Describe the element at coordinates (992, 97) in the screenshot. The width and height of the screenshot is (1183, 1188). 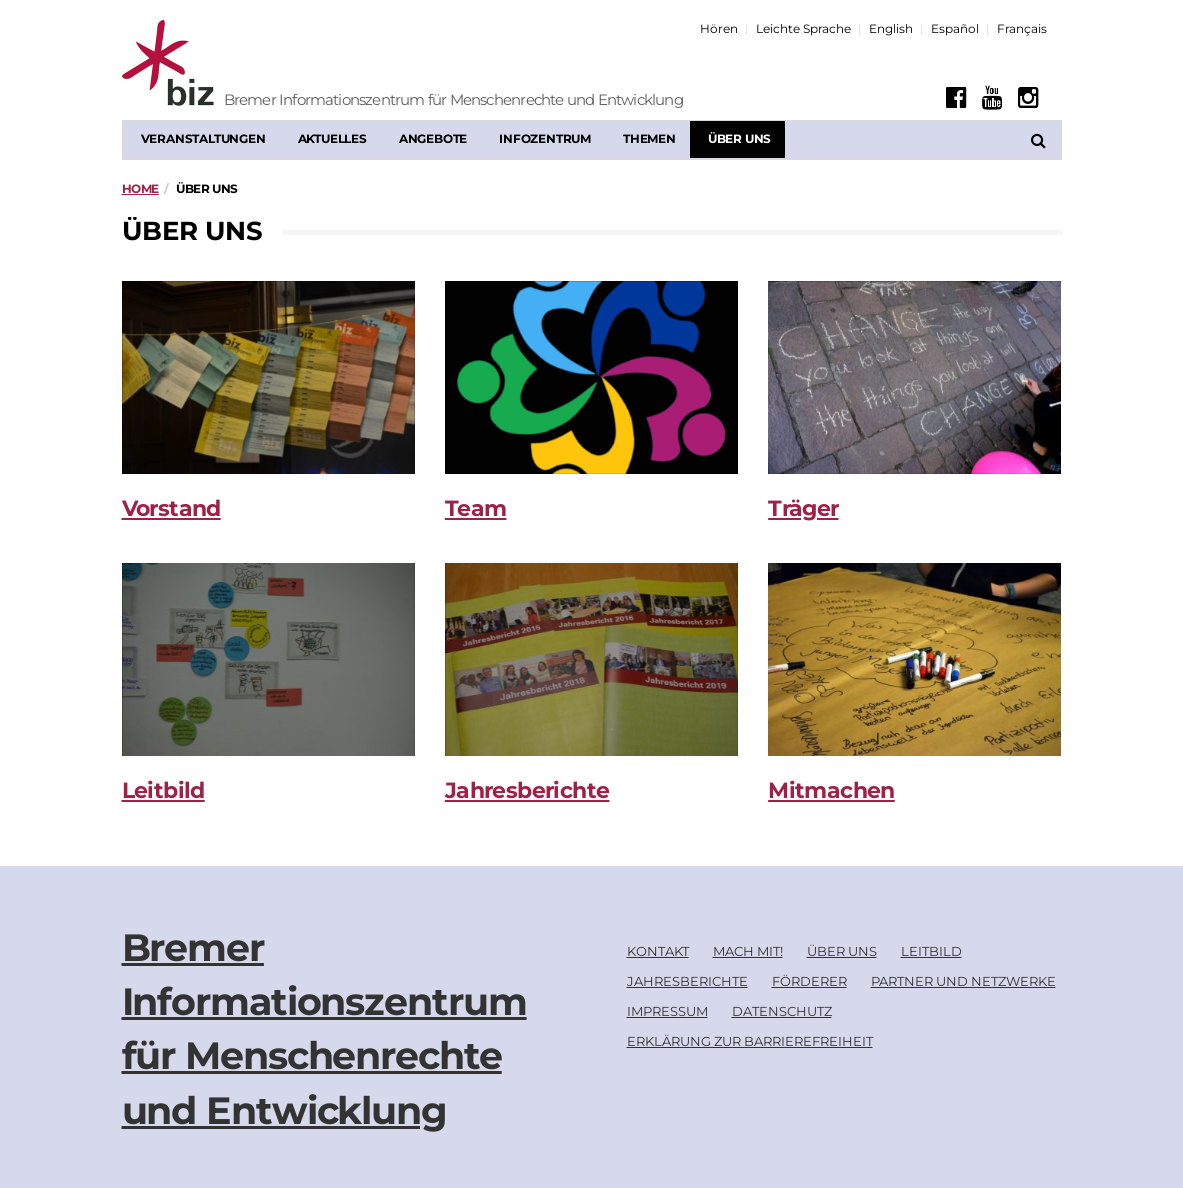
I see `[Youtube]` at that location.